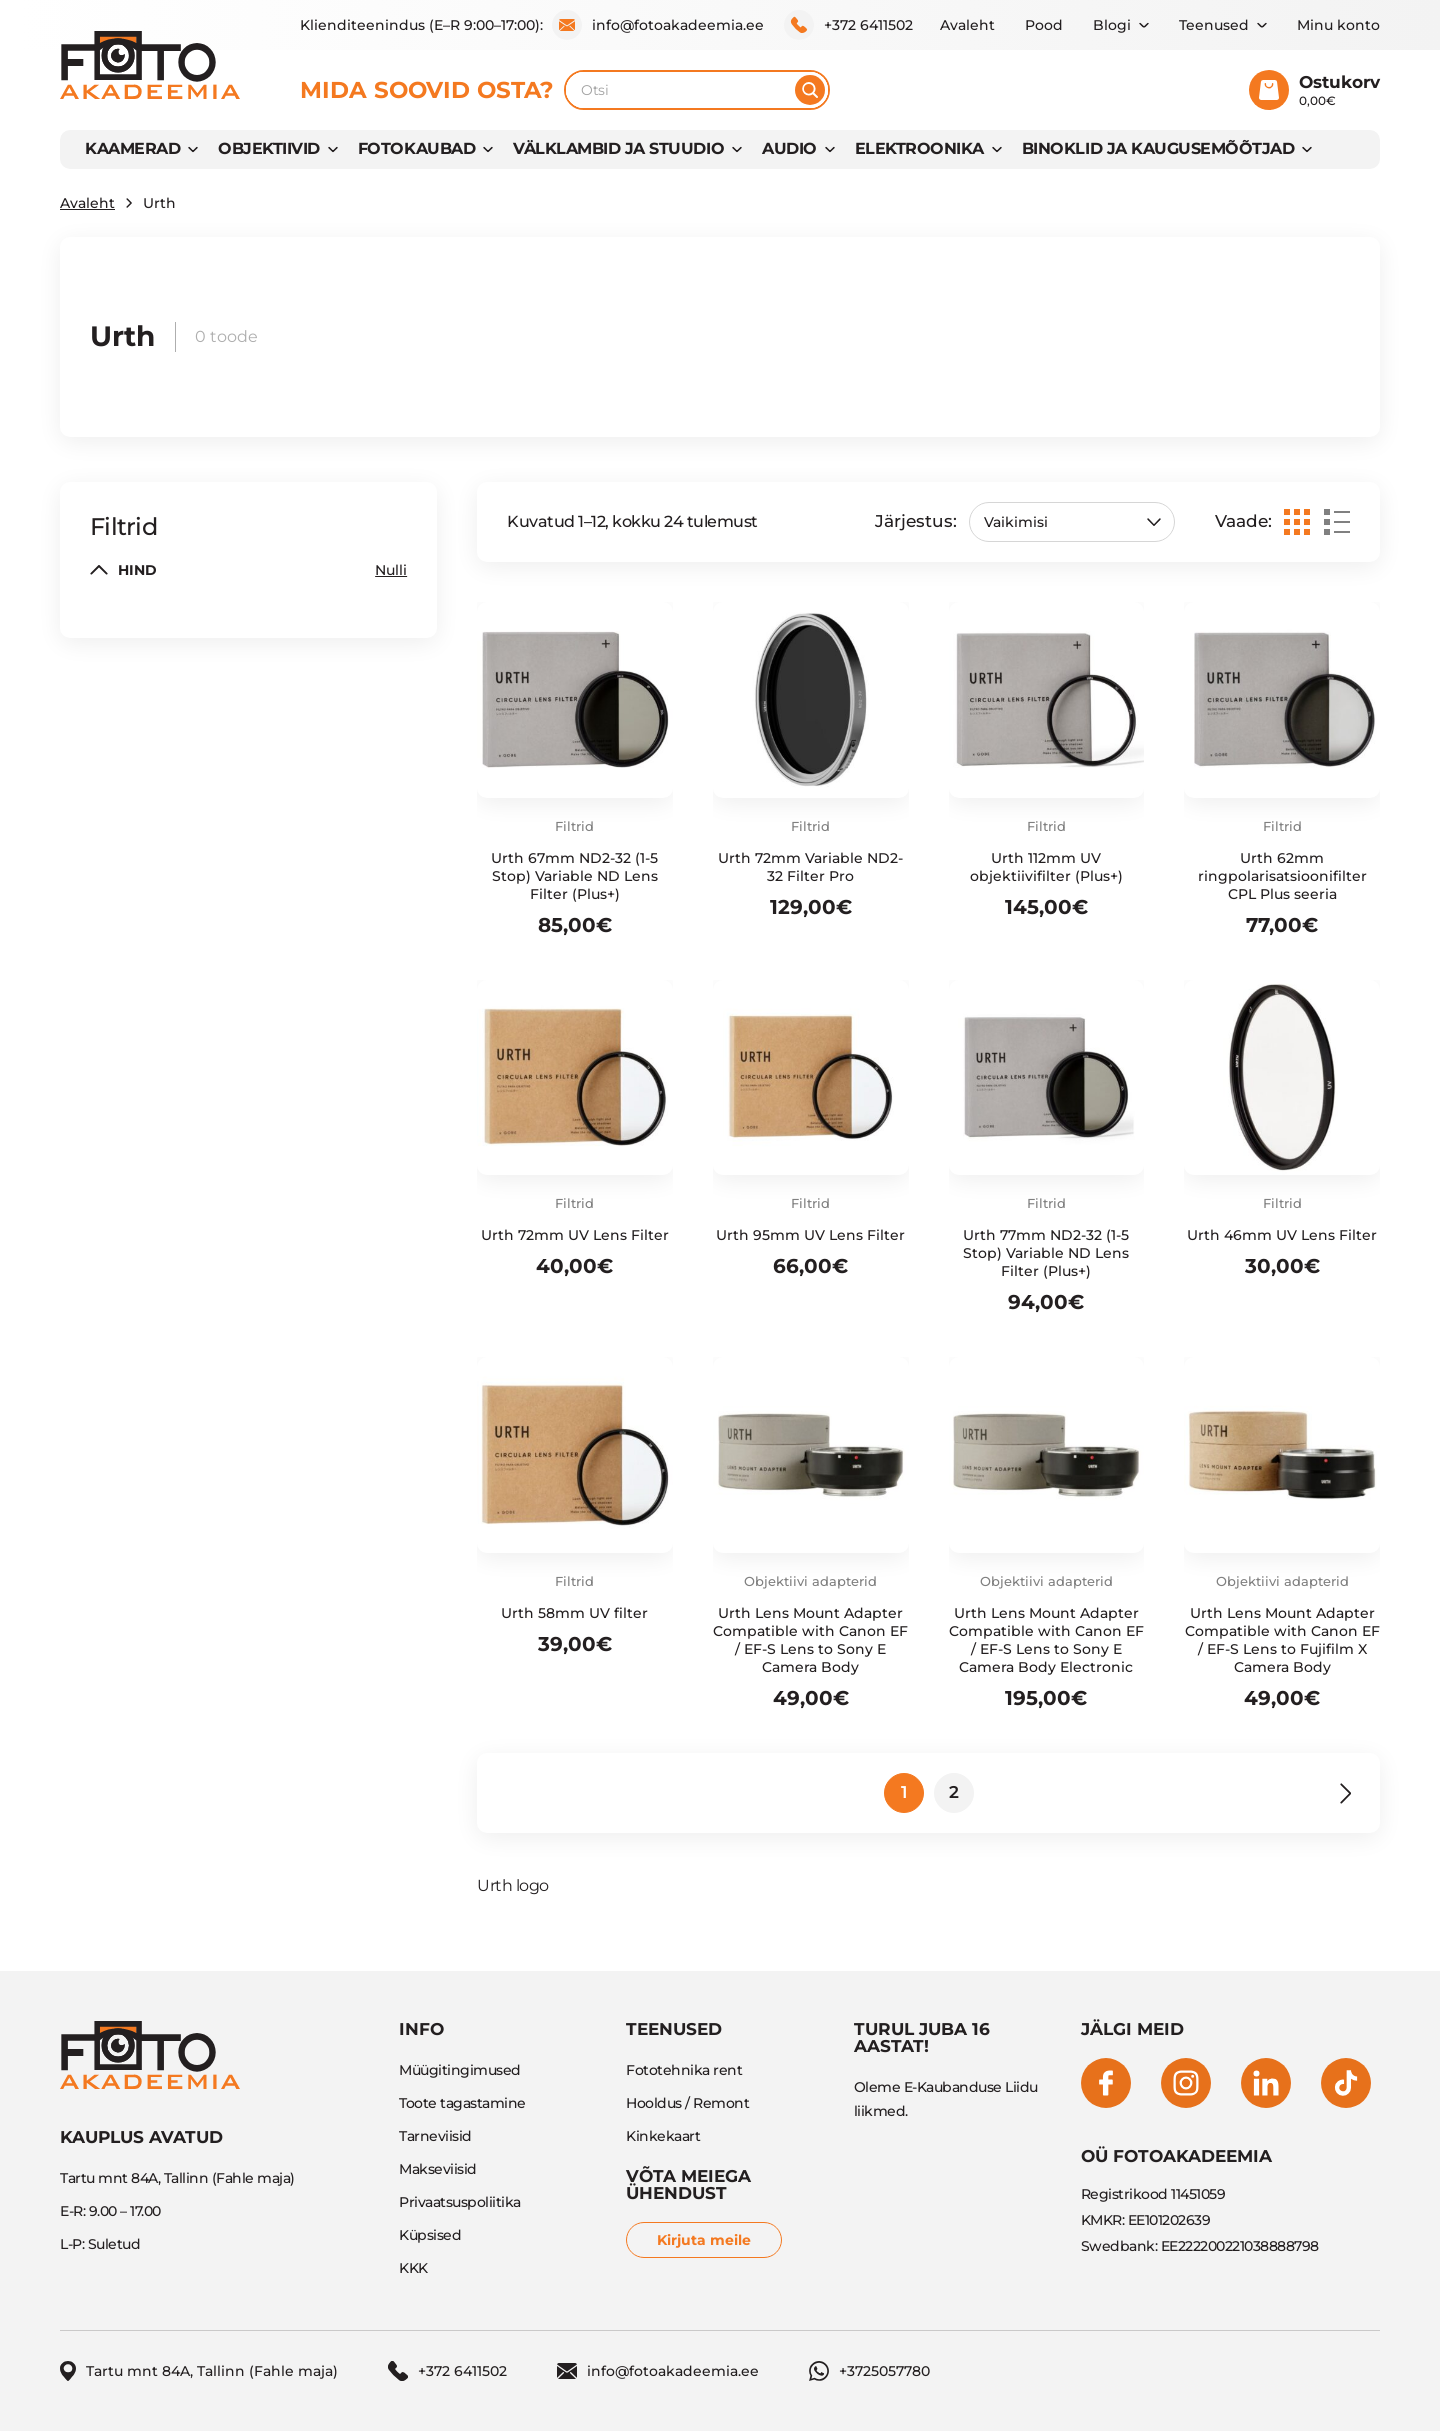 The height and width of the screenshot is (2431, 1440). What do you see at coordinates (848, 25) in the screenshot?
I see `+372 6411502` at bounding box center [848, 25].